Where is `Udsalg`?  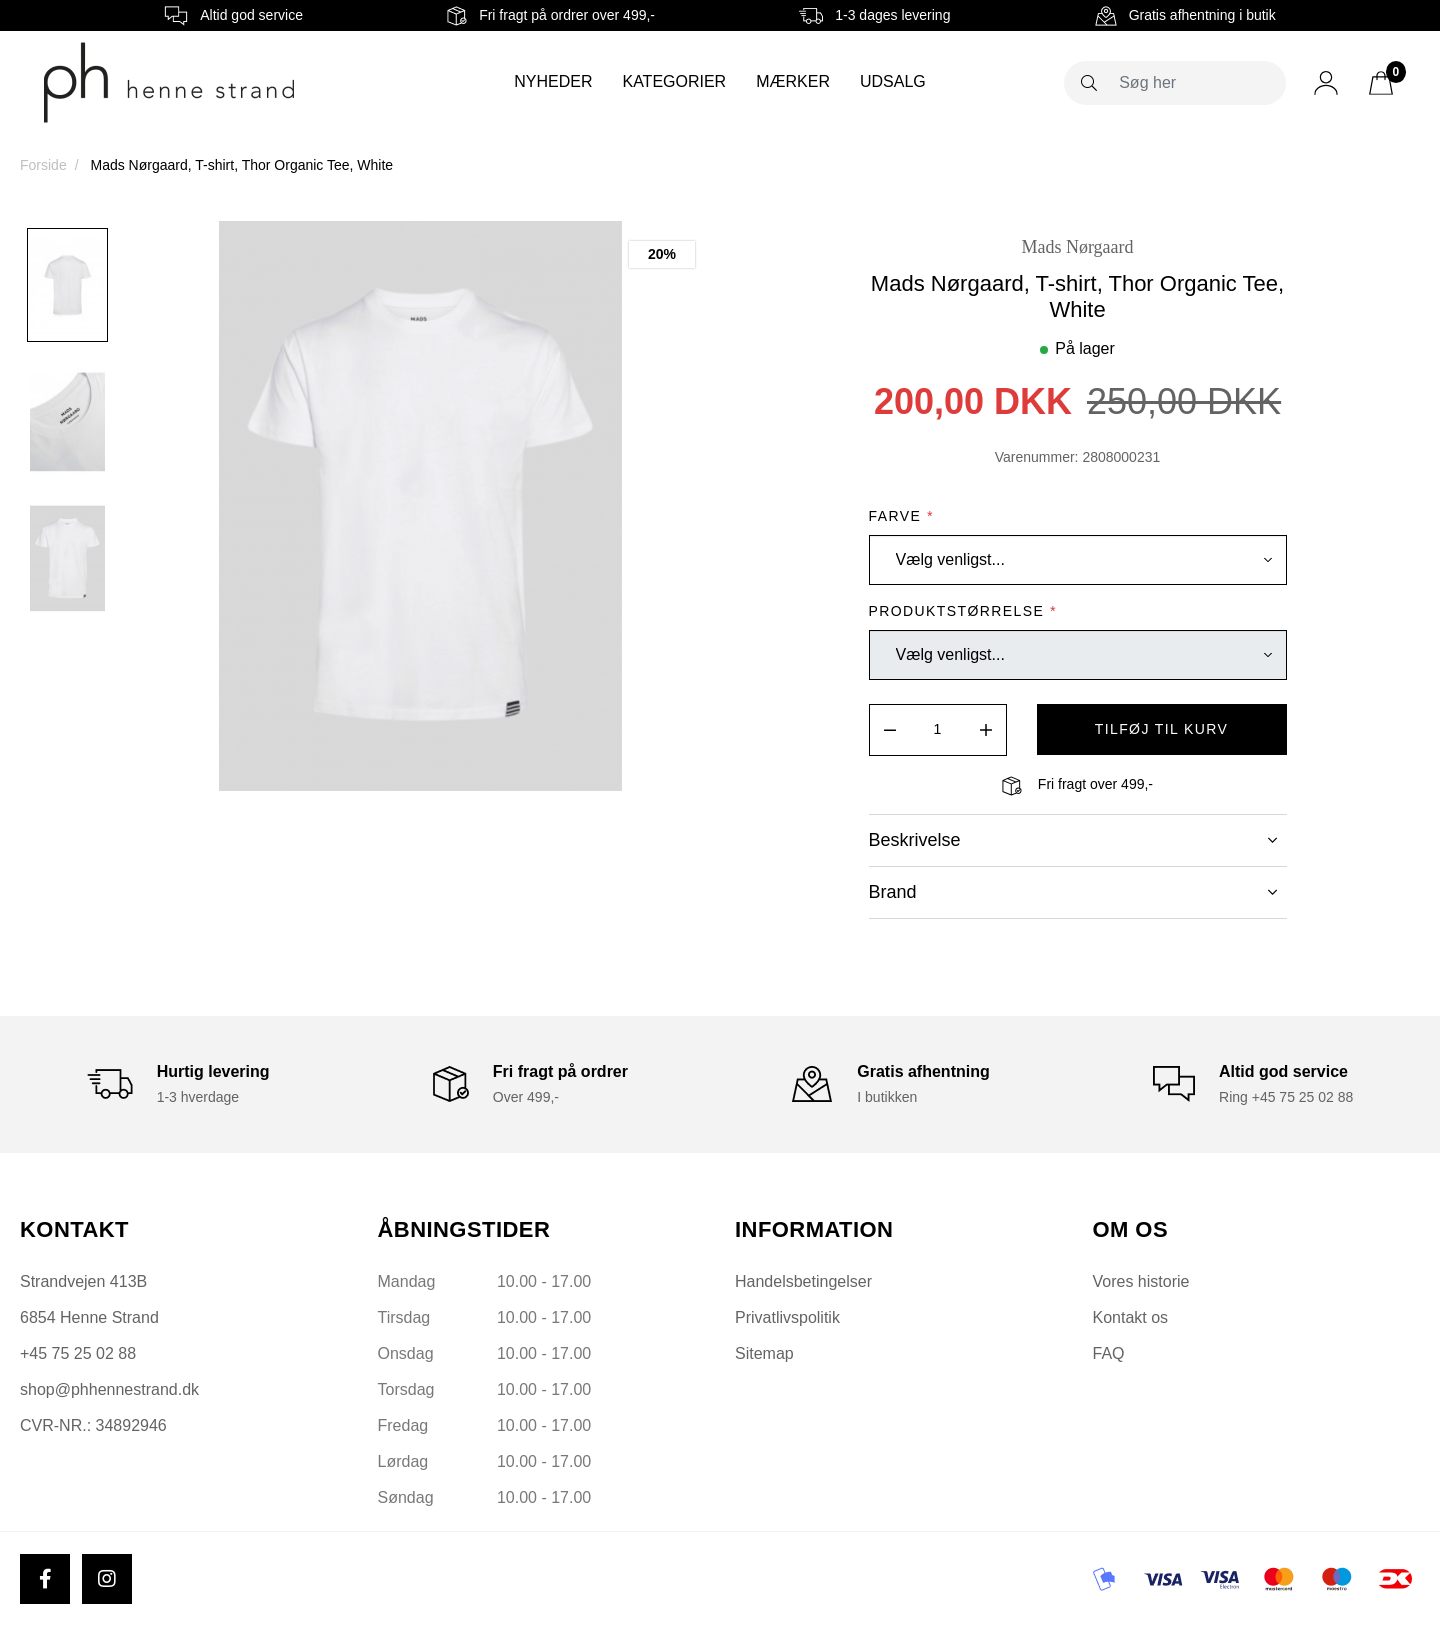 Udsalg is located at coordinates (893, 81).